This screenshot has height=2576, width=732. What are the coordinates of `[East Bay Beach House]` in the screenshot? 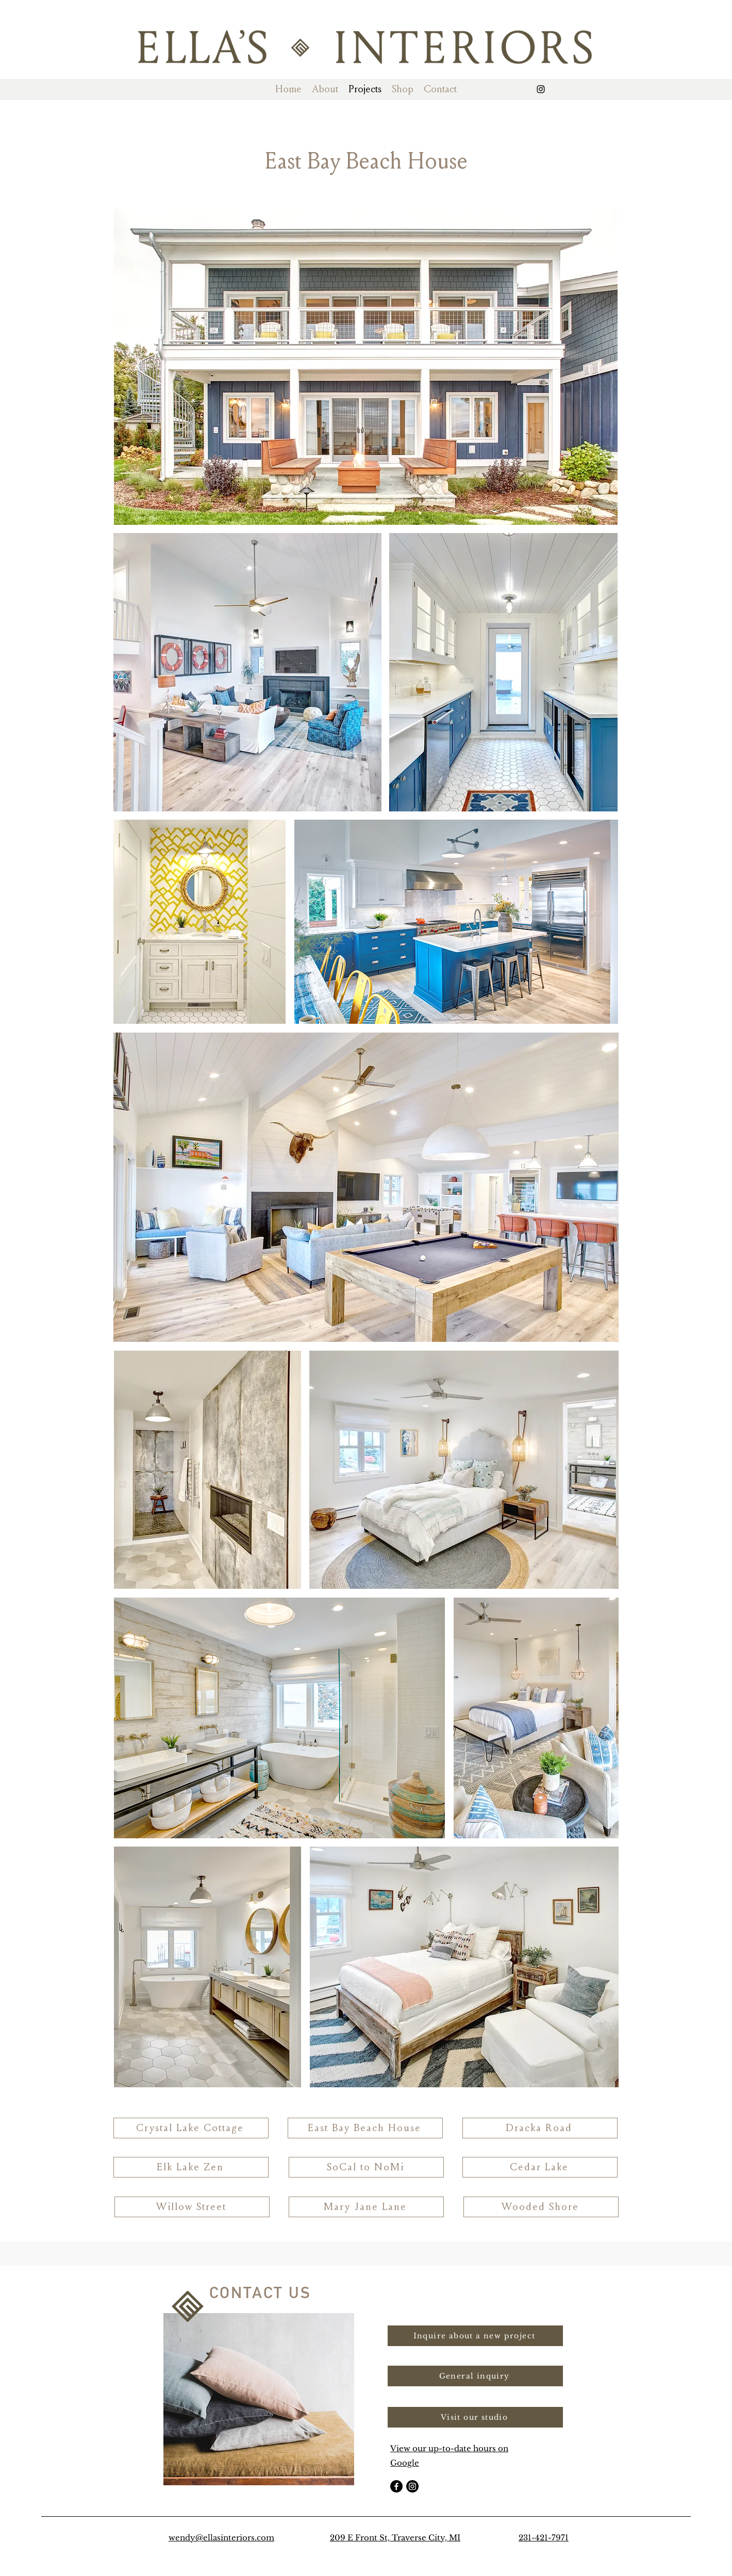 It's located at (365, 2128).